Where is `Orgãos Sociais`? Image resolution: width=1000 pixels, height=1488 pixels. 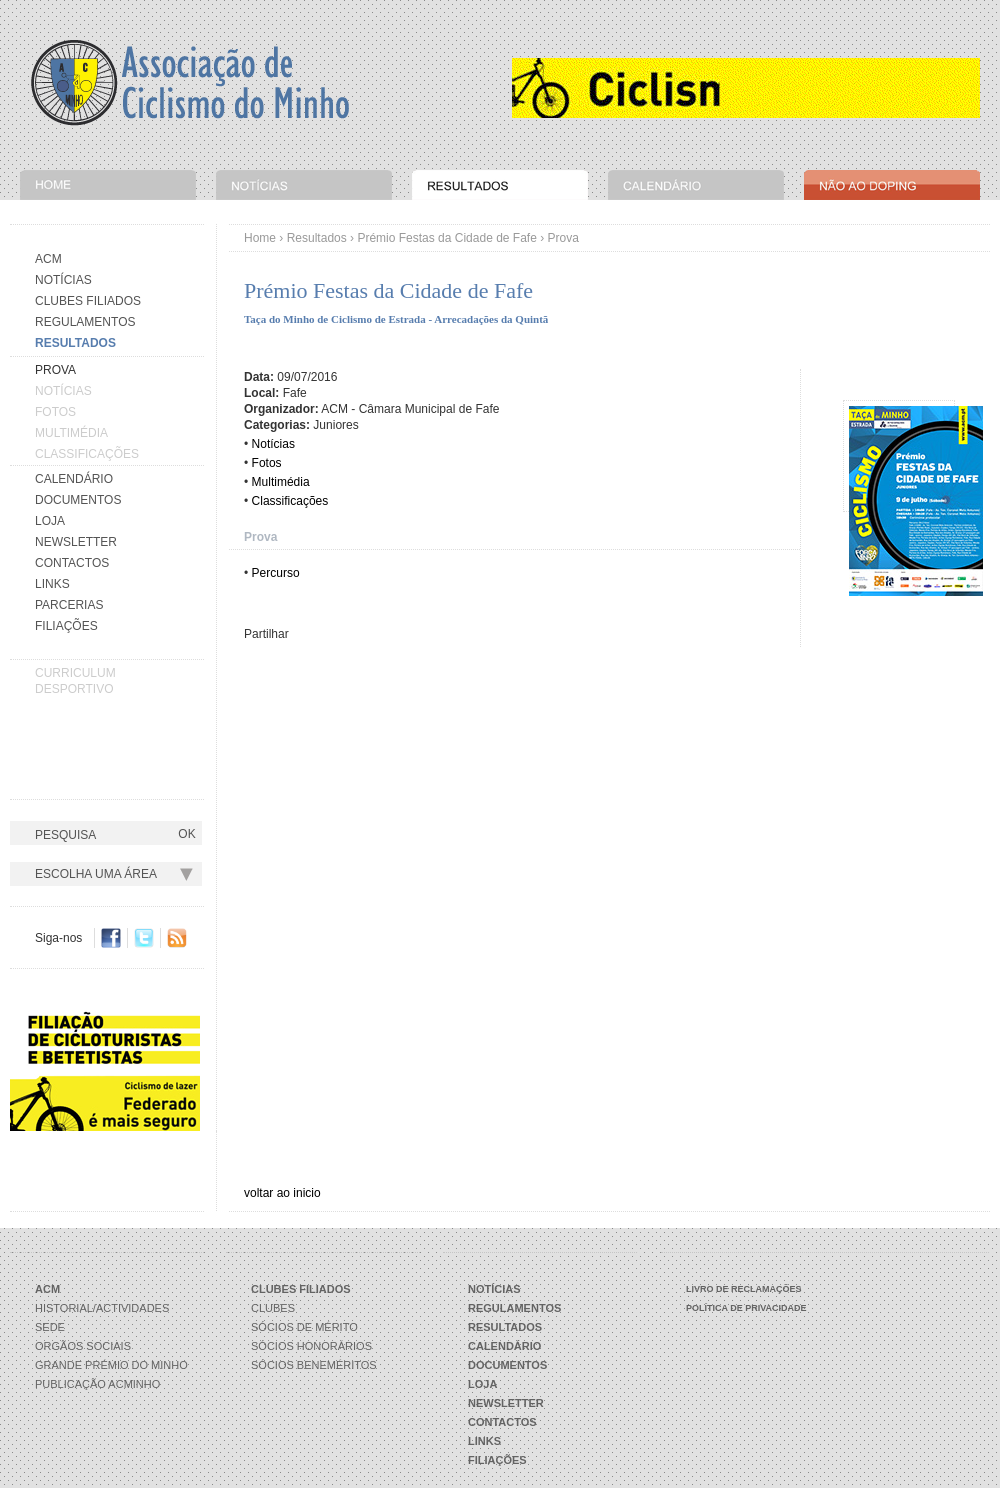 Orgãos Sociais is located at coordinates (83, 1346).